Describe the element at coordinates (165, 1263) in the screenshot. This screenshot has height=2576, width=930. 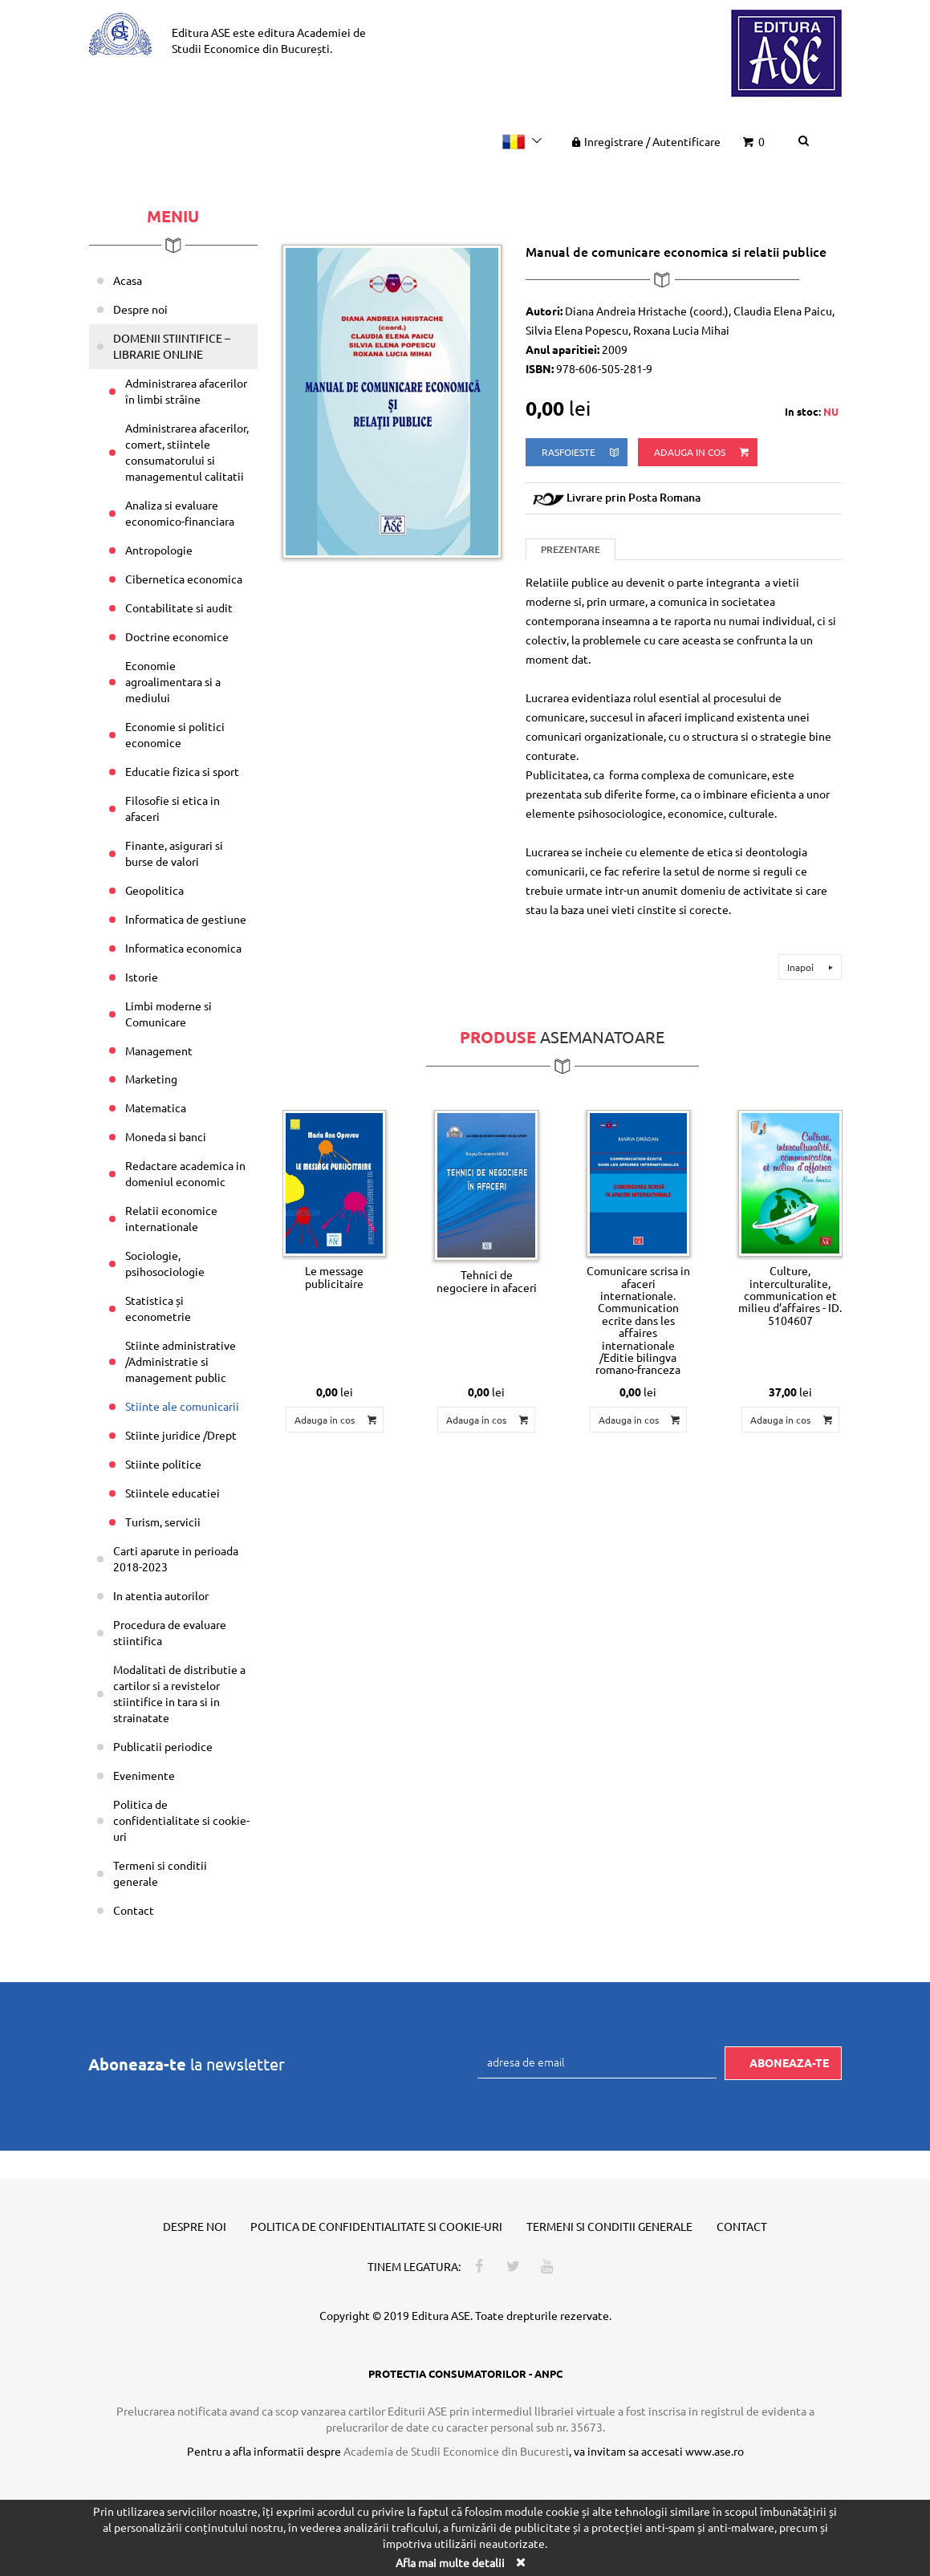
I see `Sociologie, psihosociologie` at that location.